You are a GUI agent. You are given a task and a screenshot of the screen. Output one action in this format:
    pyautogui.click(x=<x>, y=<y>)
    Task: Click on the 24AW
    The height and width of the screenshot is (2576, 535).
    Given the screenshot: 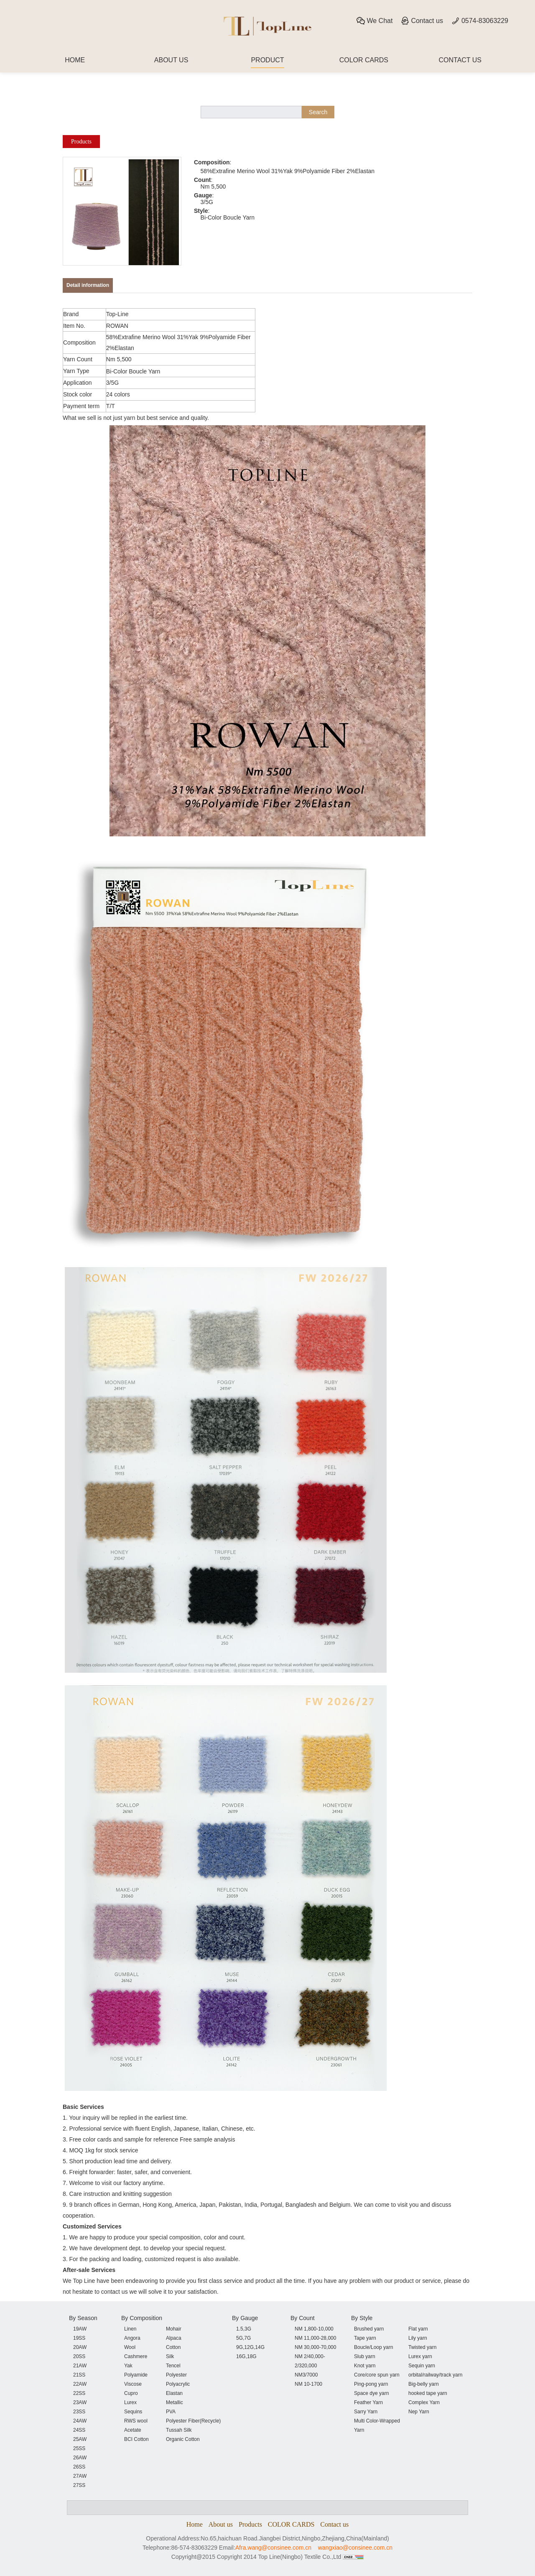 What is the action you would take?
    pyautogui.click(x=80, y=2421)
    